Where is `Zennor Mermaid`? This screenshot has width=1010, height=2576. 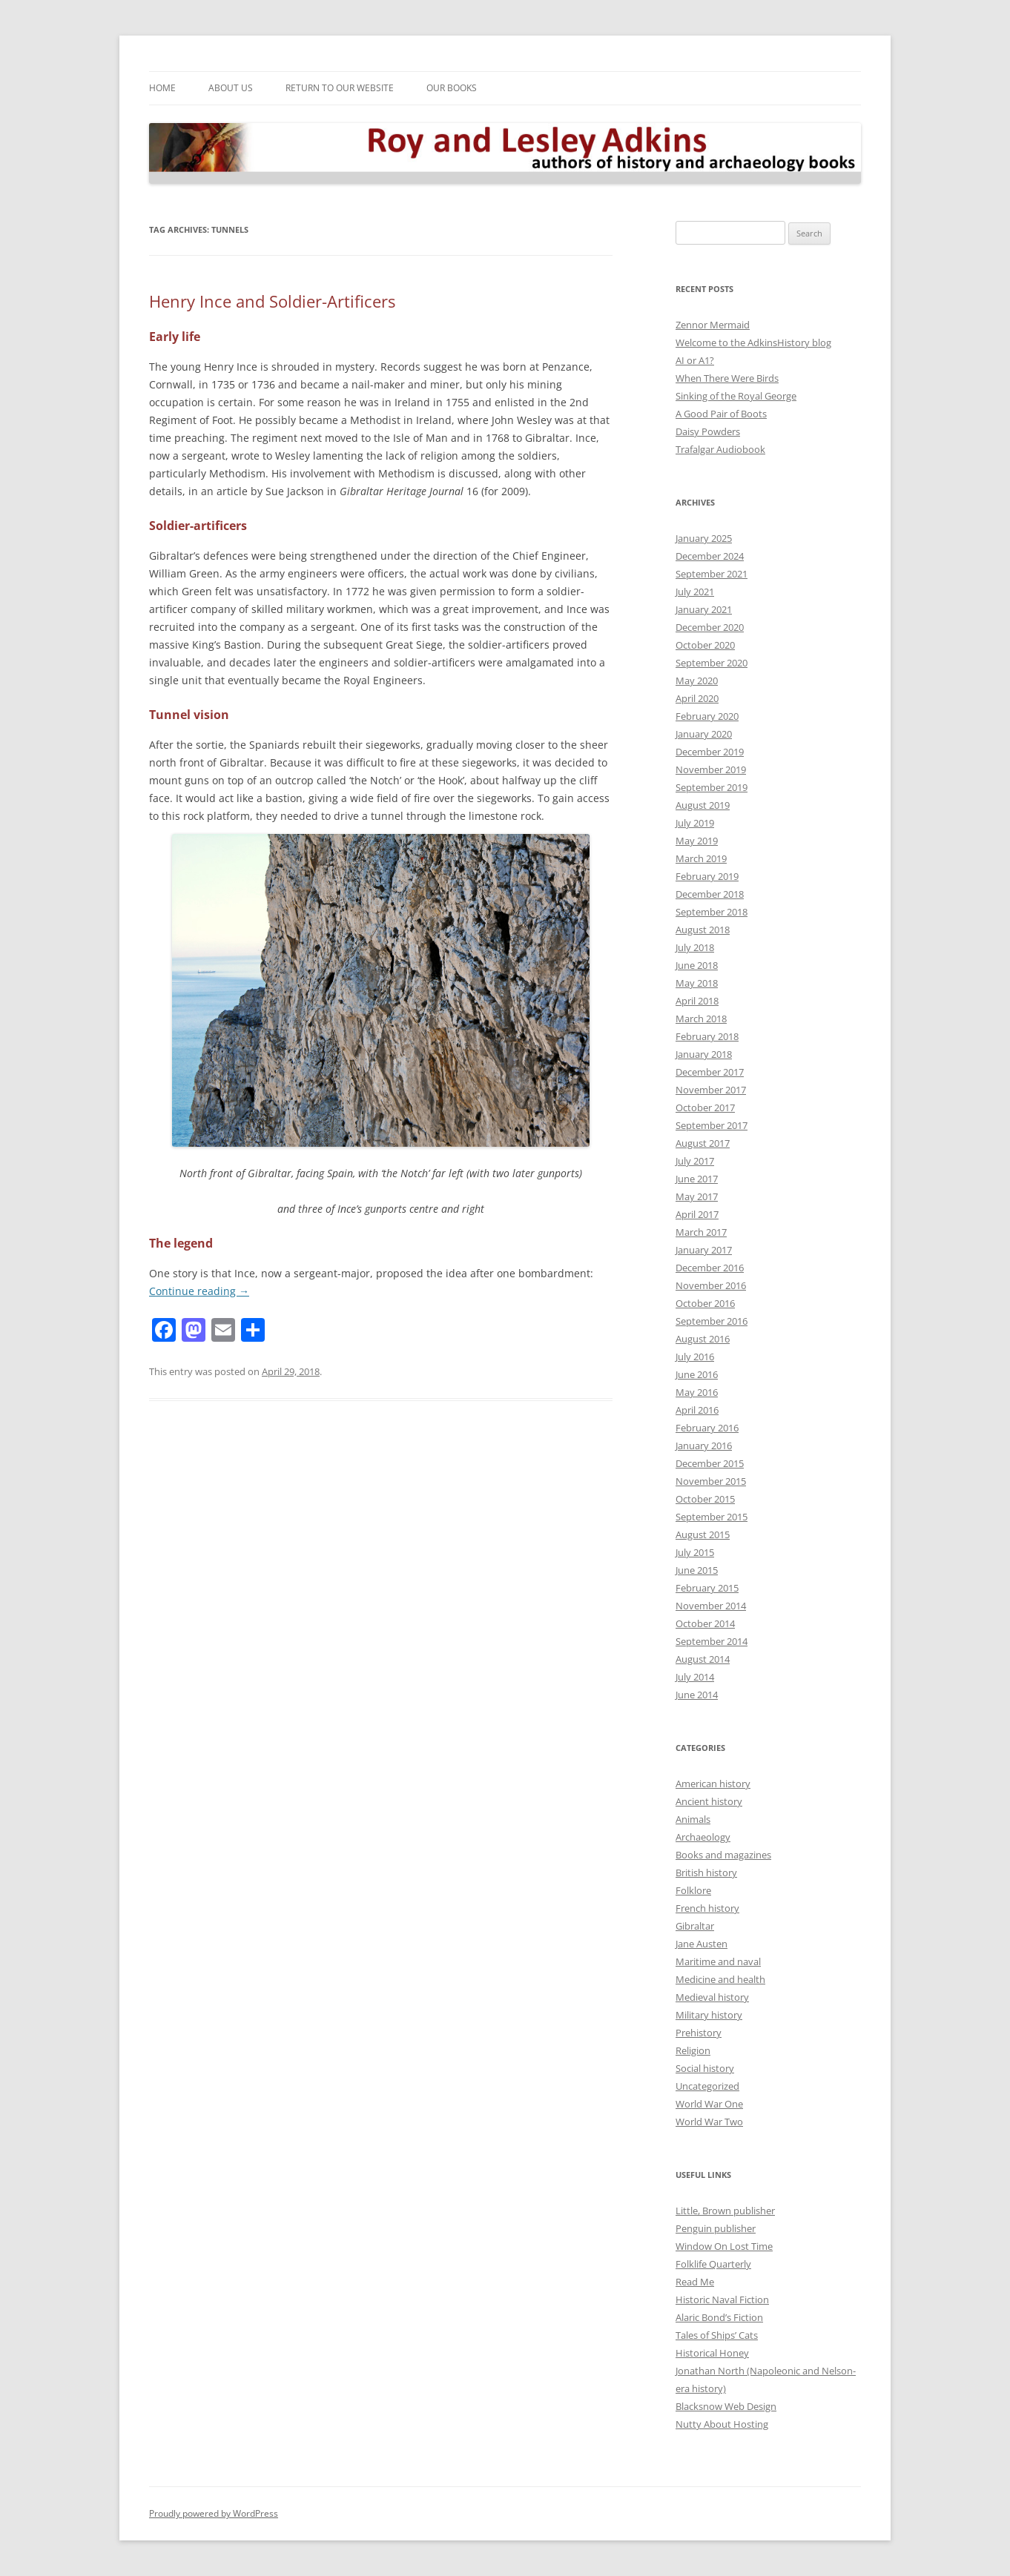 Zennor Mermaid is located at coordinates (713, 324).